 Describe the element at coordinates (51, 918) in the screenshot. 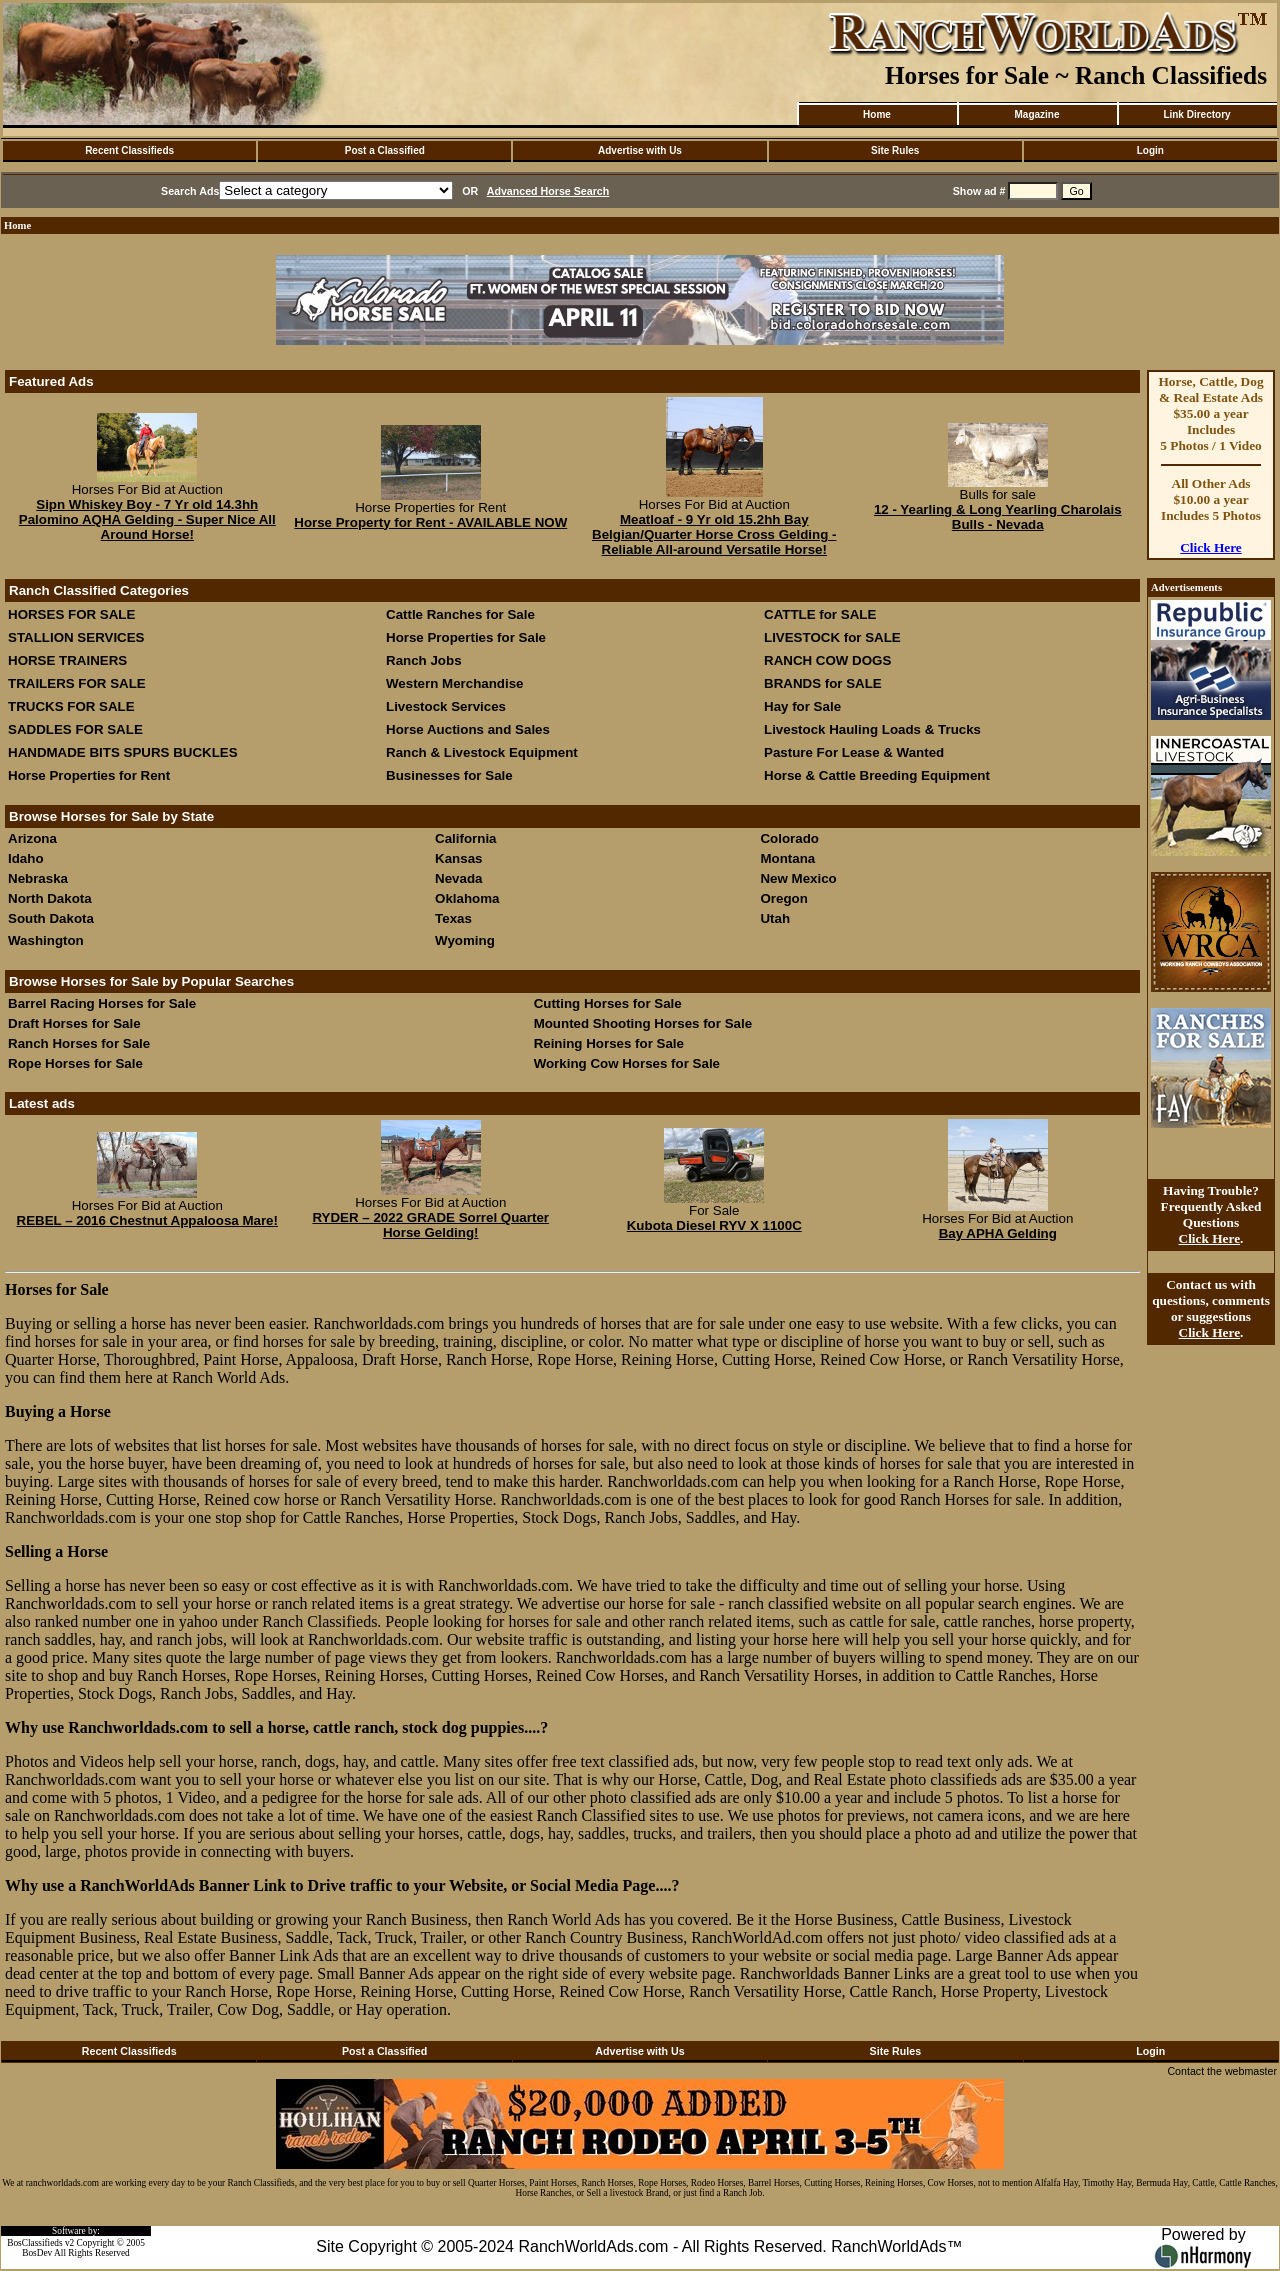

I see `South Dakota` at that location.